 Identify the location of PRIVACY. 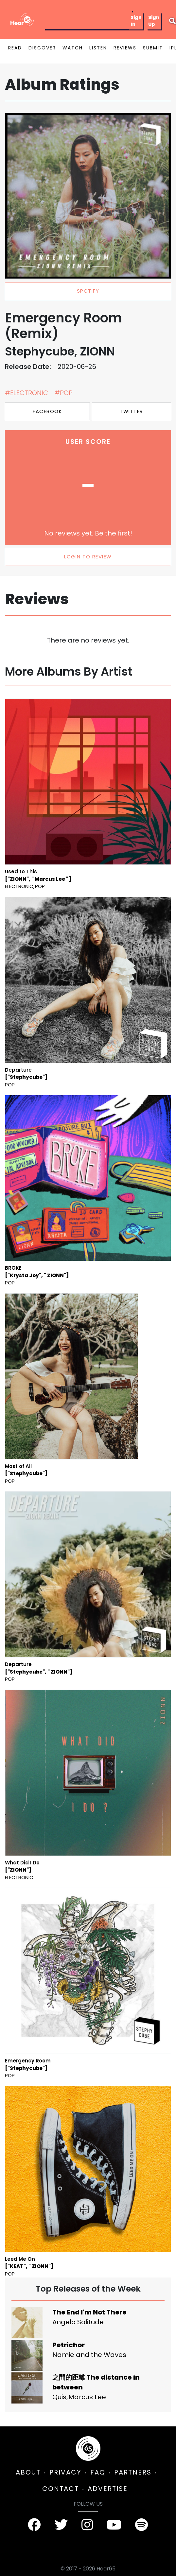
(65, 2472).